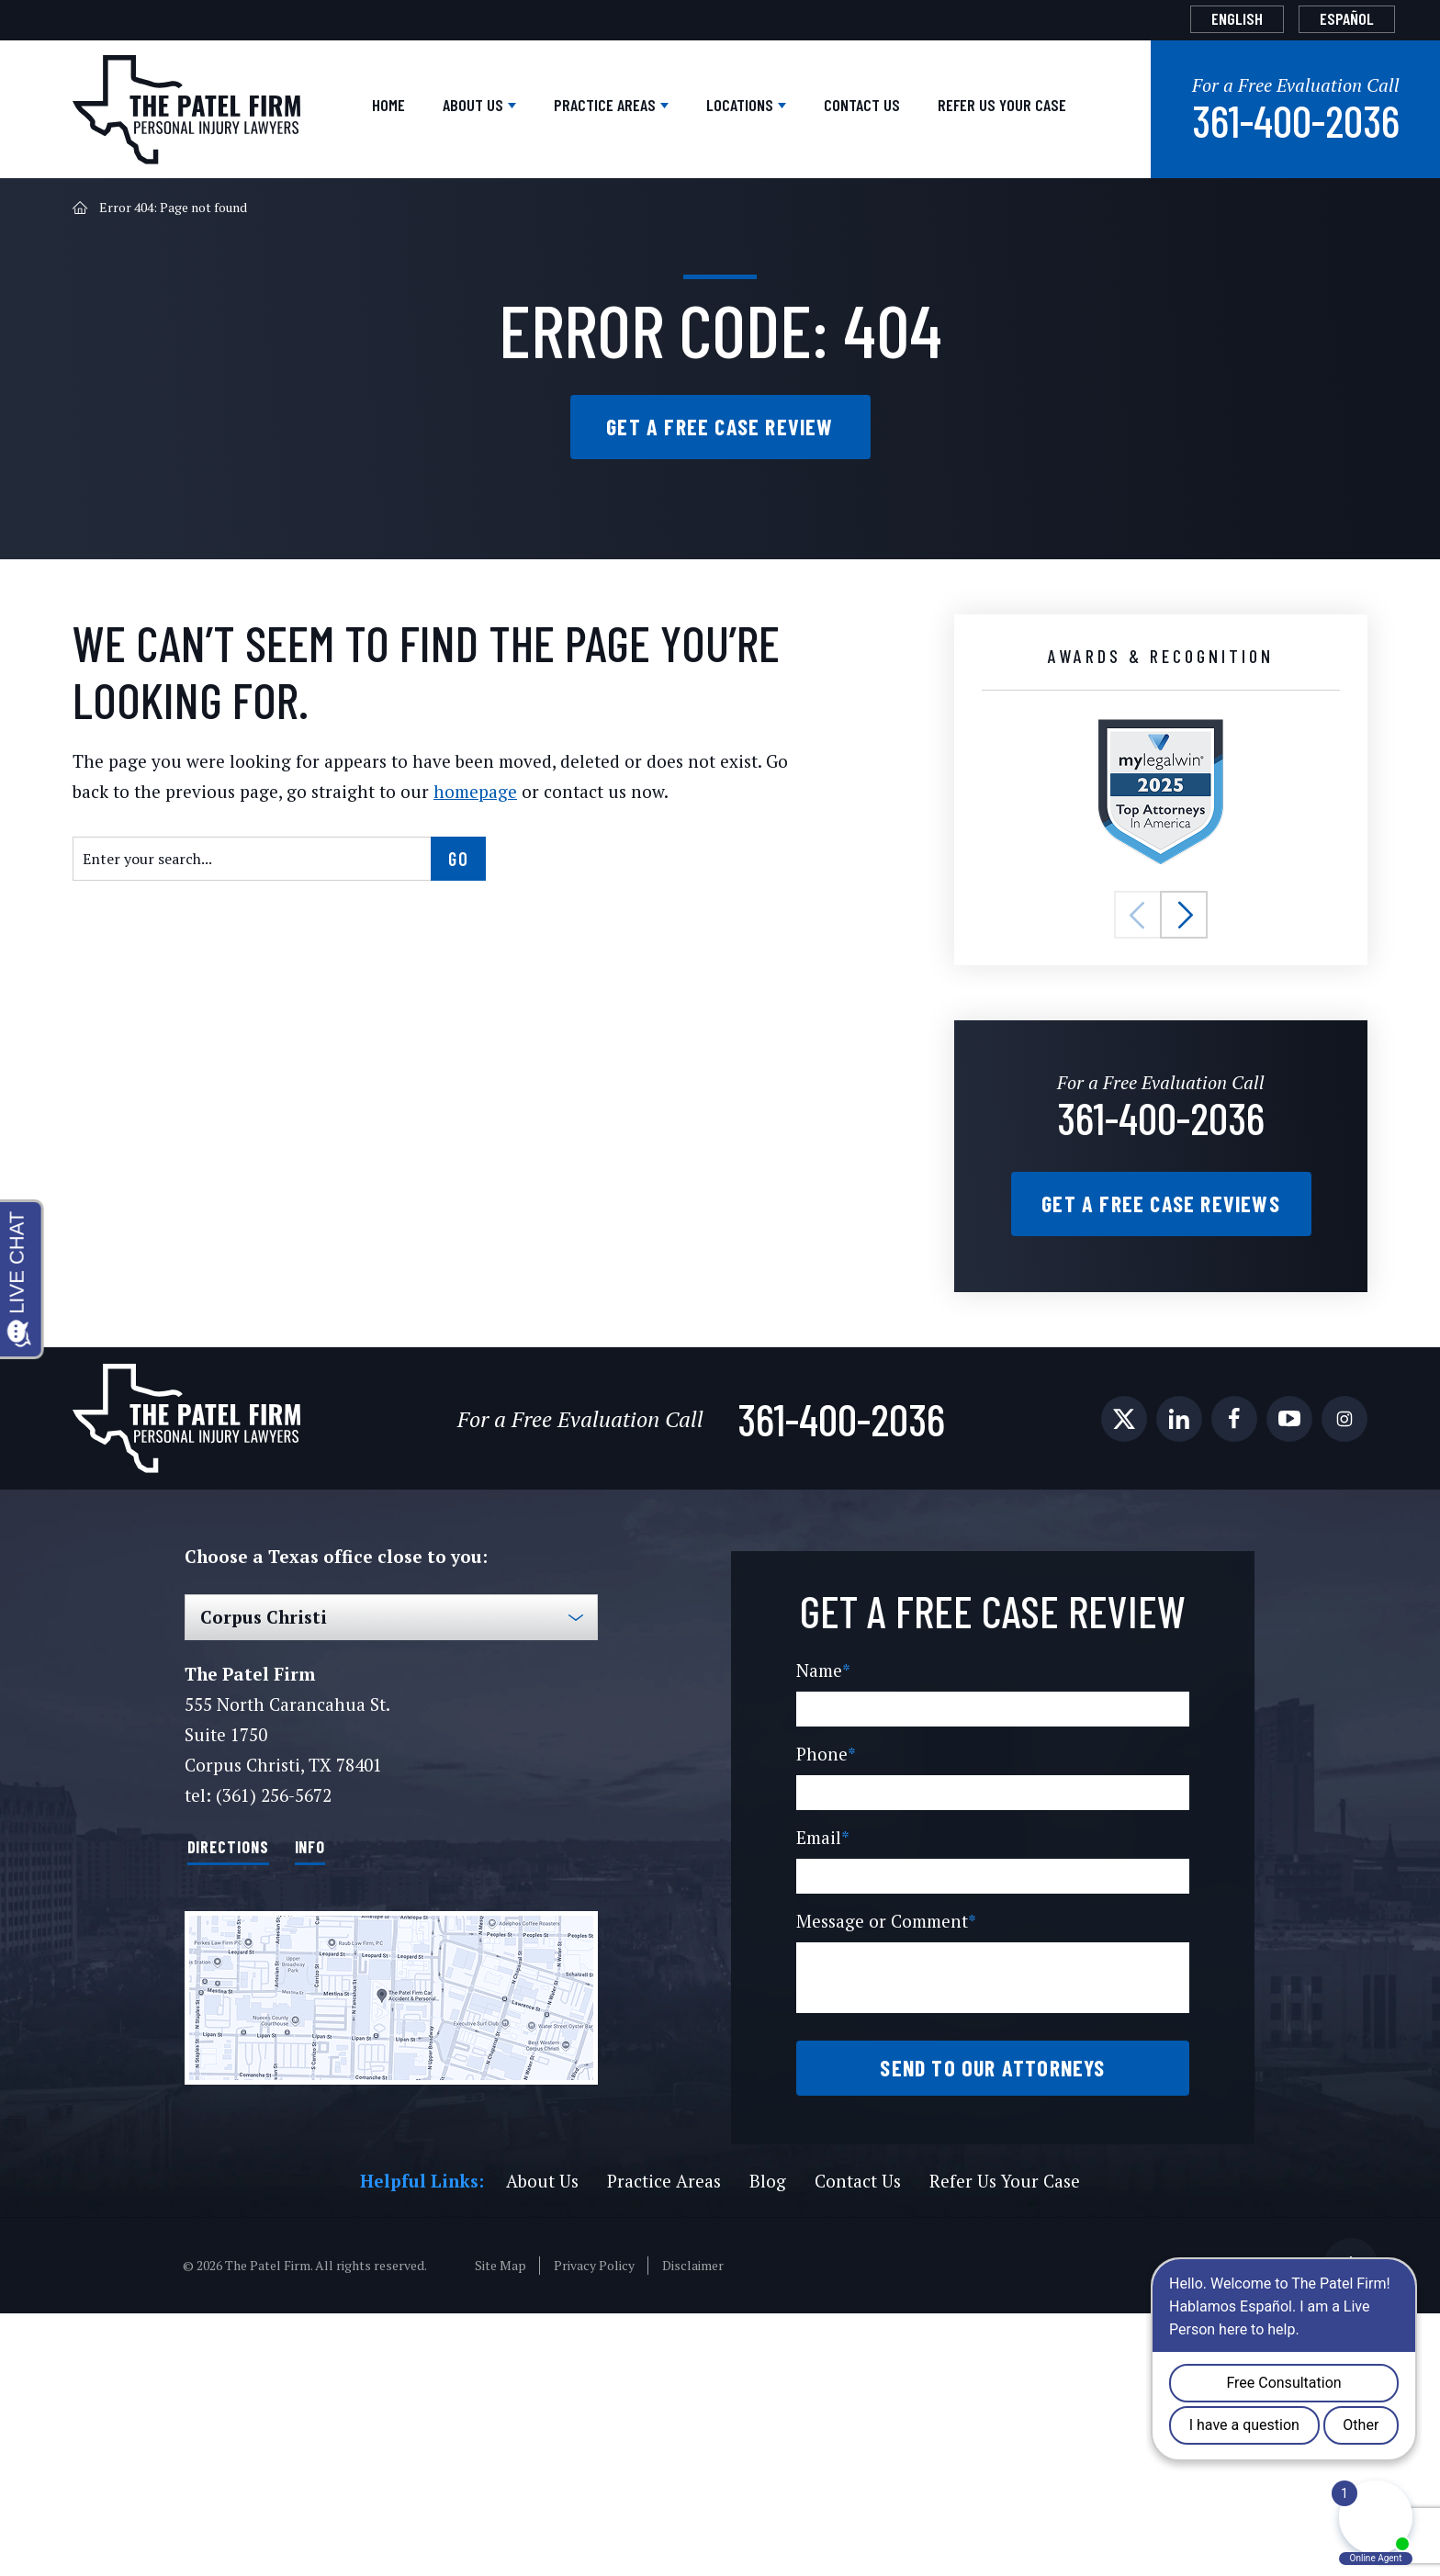 The width and height of the screenshot is (1440, 2576). What do you see at coordinates (391, 2209) in the screenshot?
I see `[Direction Link]` at bounding box center [391, 2209].